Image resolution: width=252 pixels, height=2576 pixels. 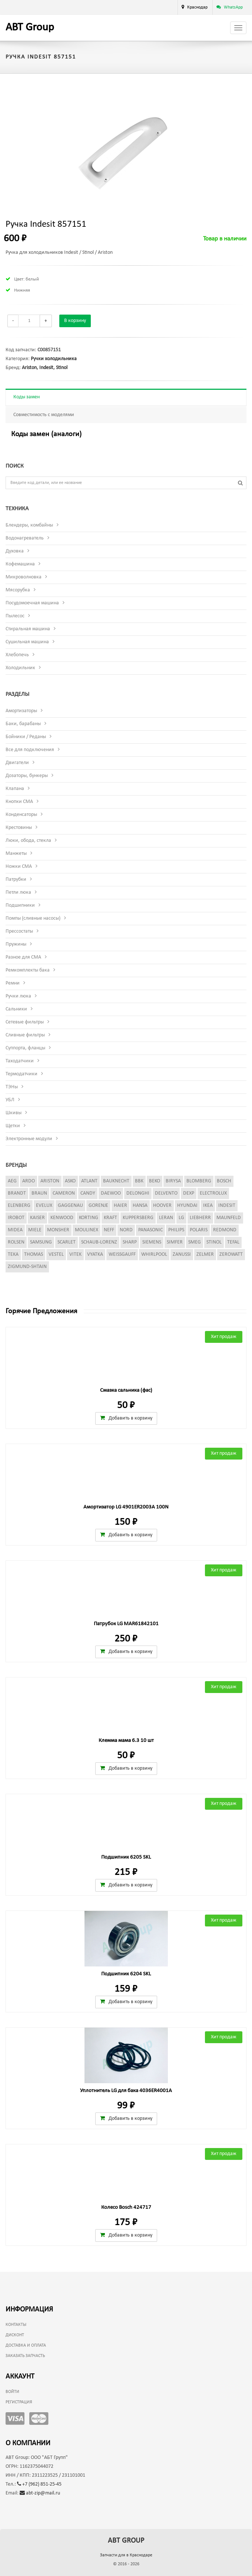 I want to click on Сливные фильтры, so click(x=25, y=1035).